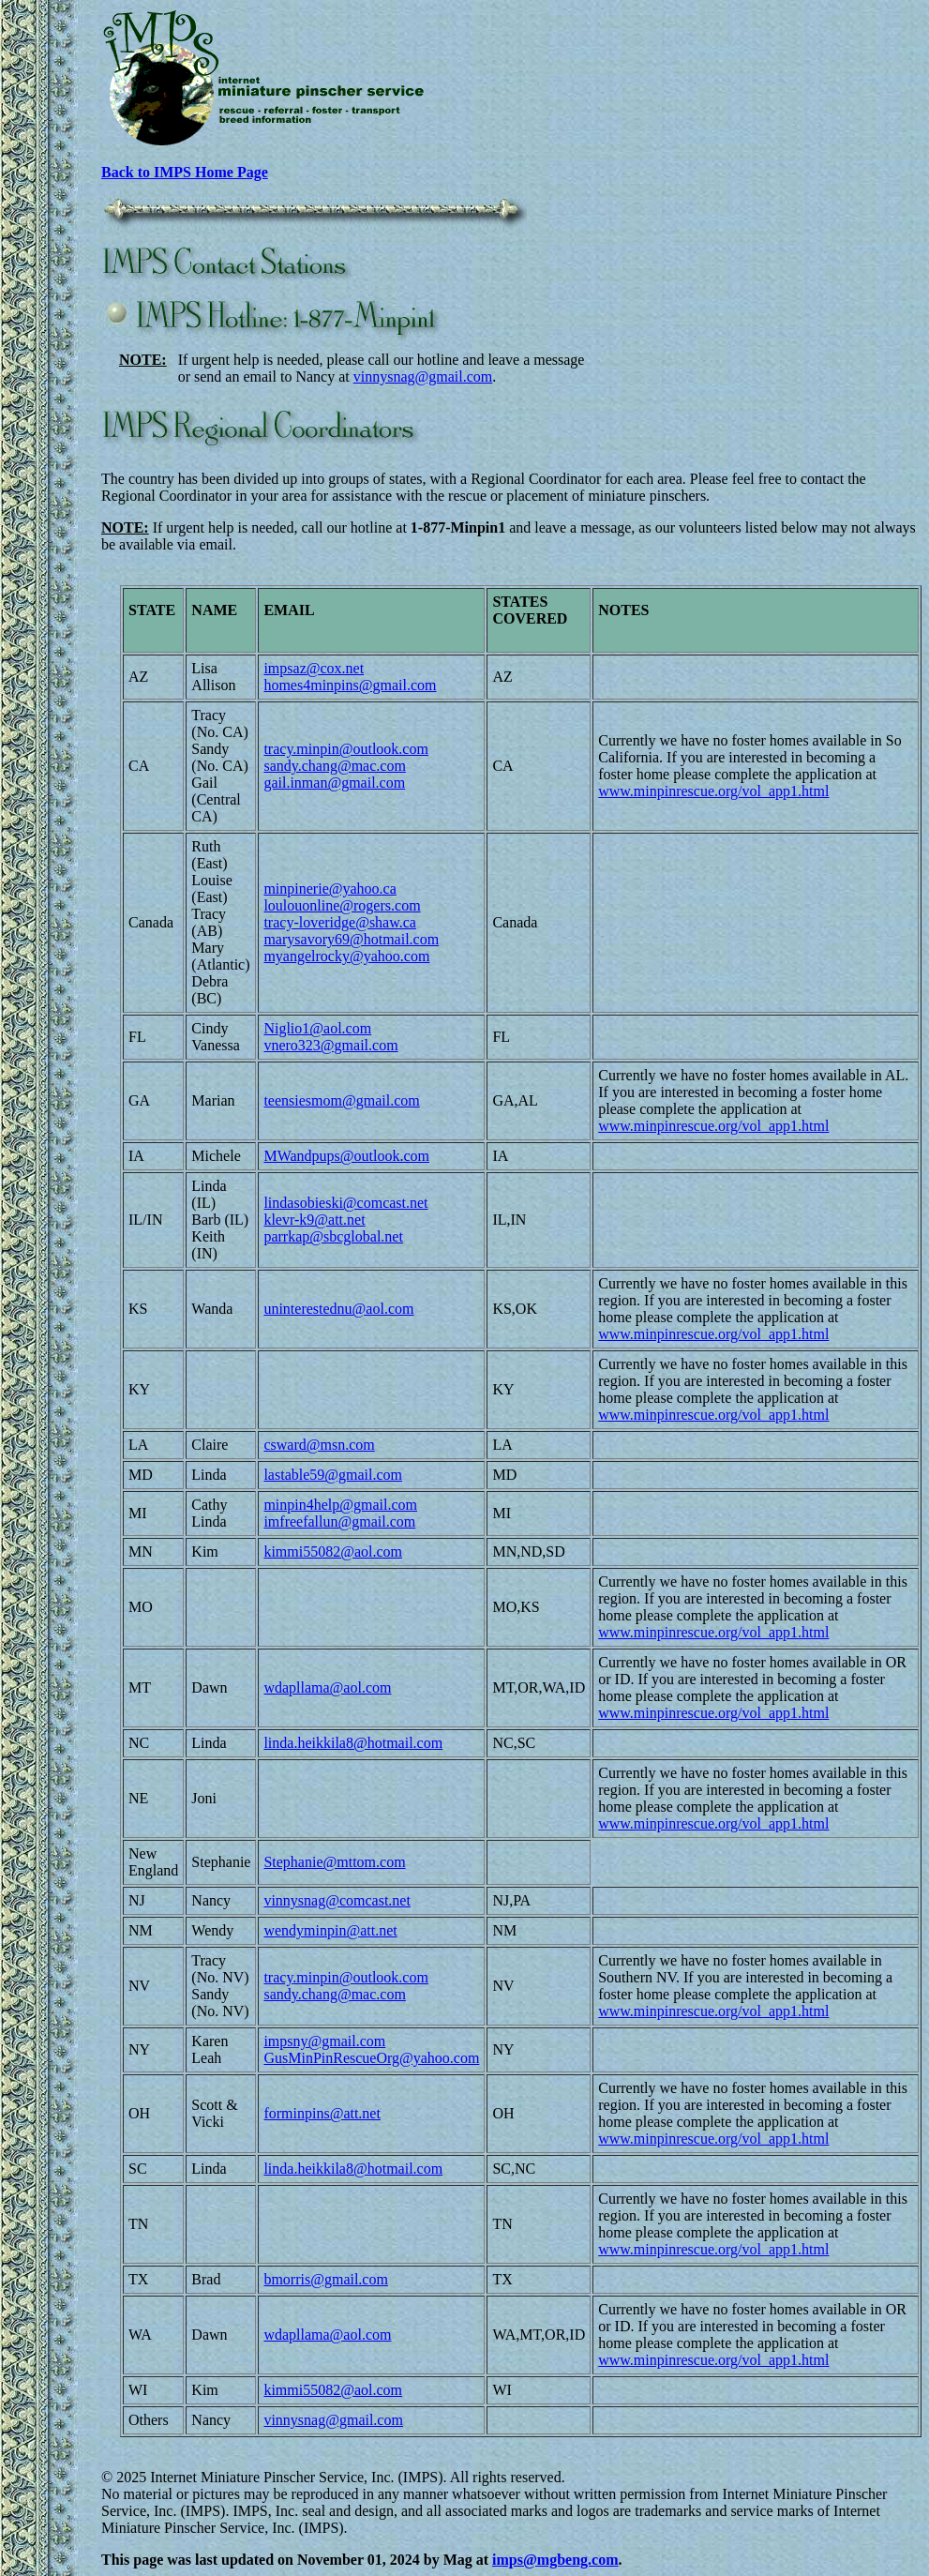 The height and width of the screenshot is (2576, 929). Describe the element at coordinates (314, 1220) in the screenshot. I see `klevr-k9@att.net` at that location.